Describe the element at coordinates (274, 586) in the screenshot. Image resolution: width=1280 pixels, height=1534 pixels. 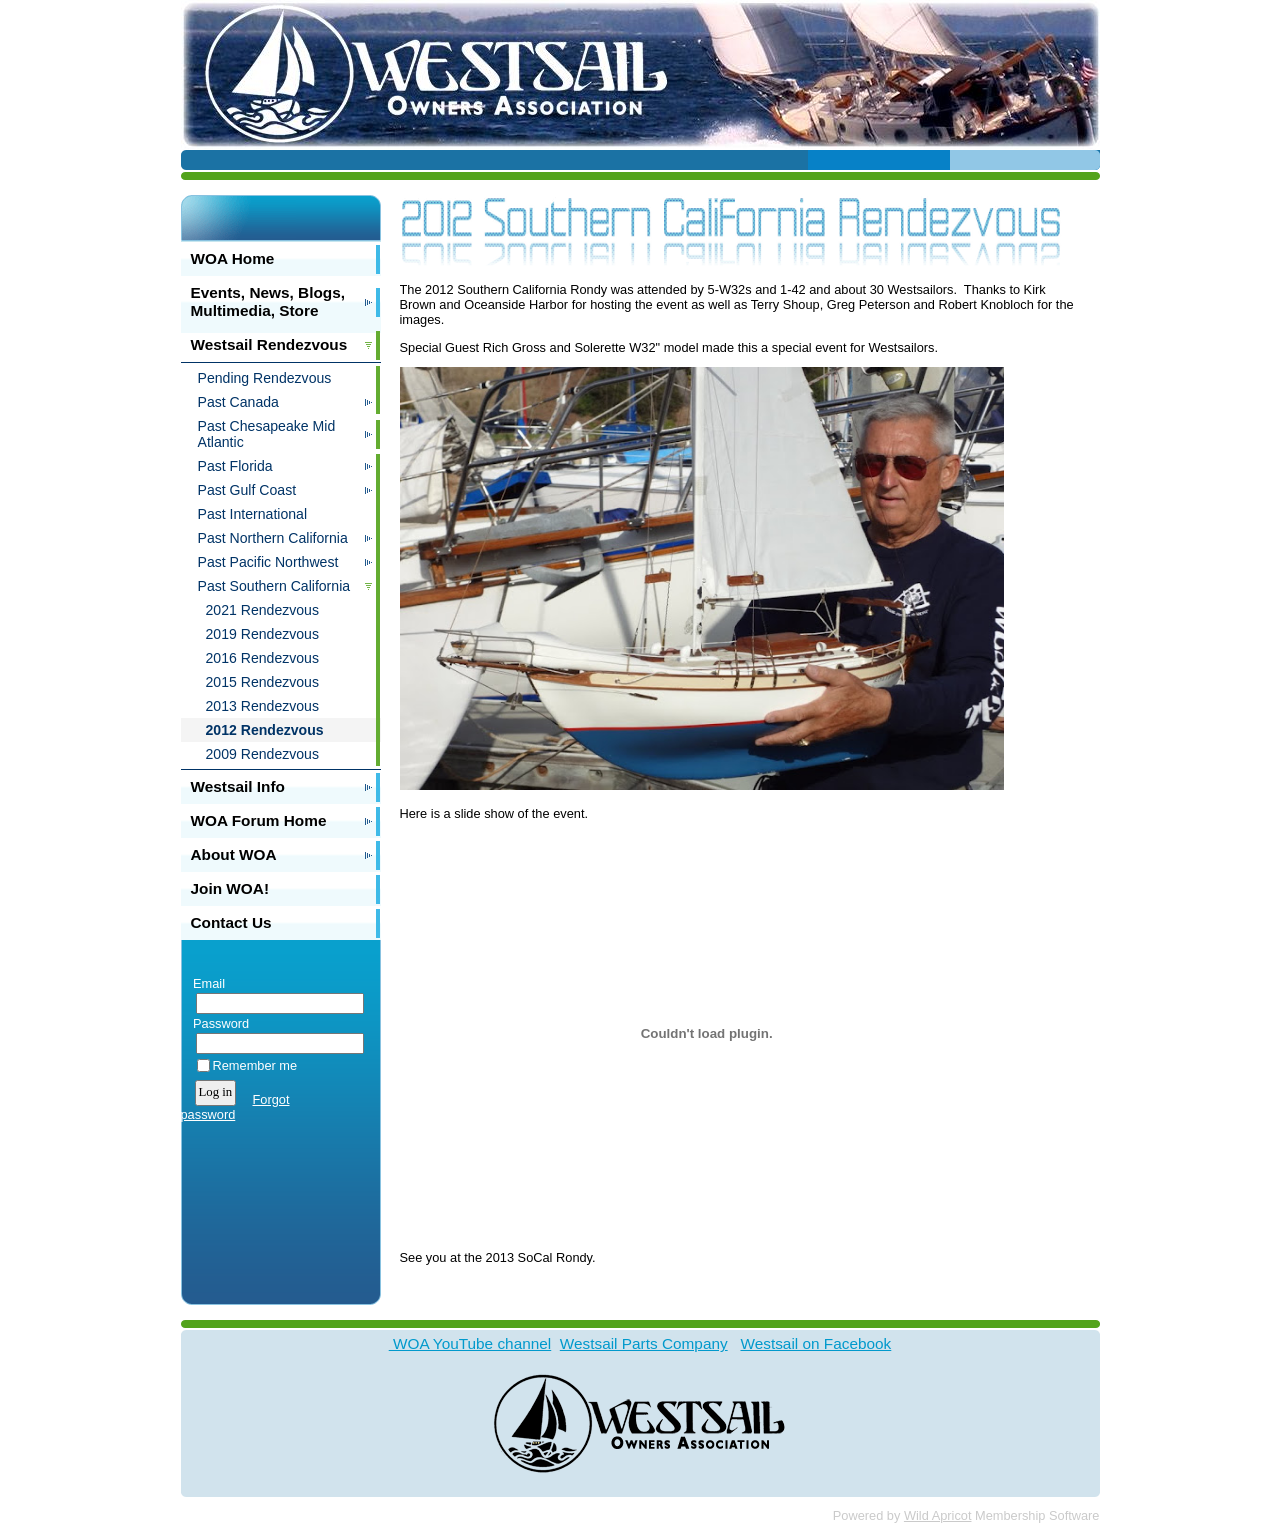
I see `Past Southern California` at that location.